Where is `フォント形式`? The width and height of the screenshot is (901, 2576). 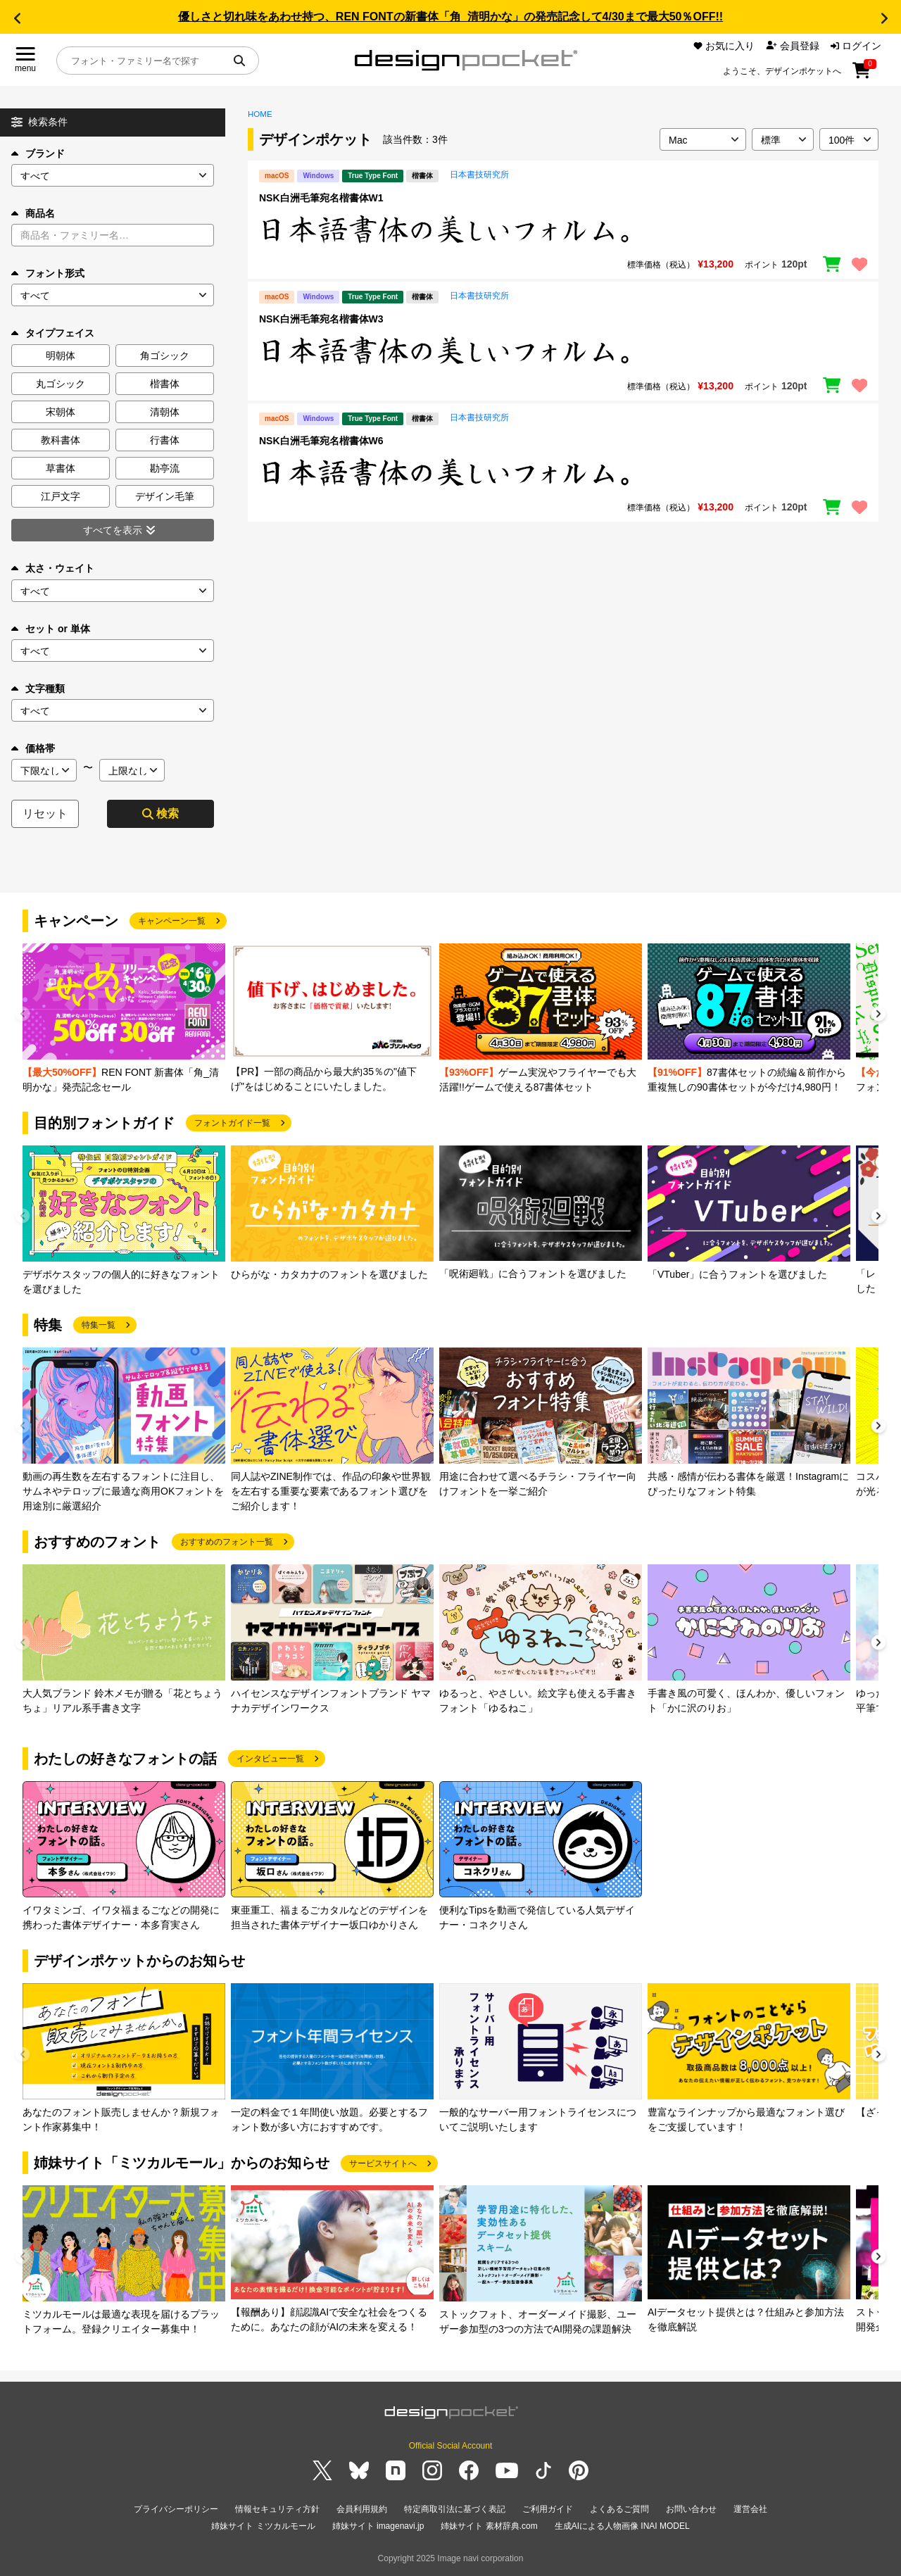 フォント形式 is located at coordinates (47, 273).